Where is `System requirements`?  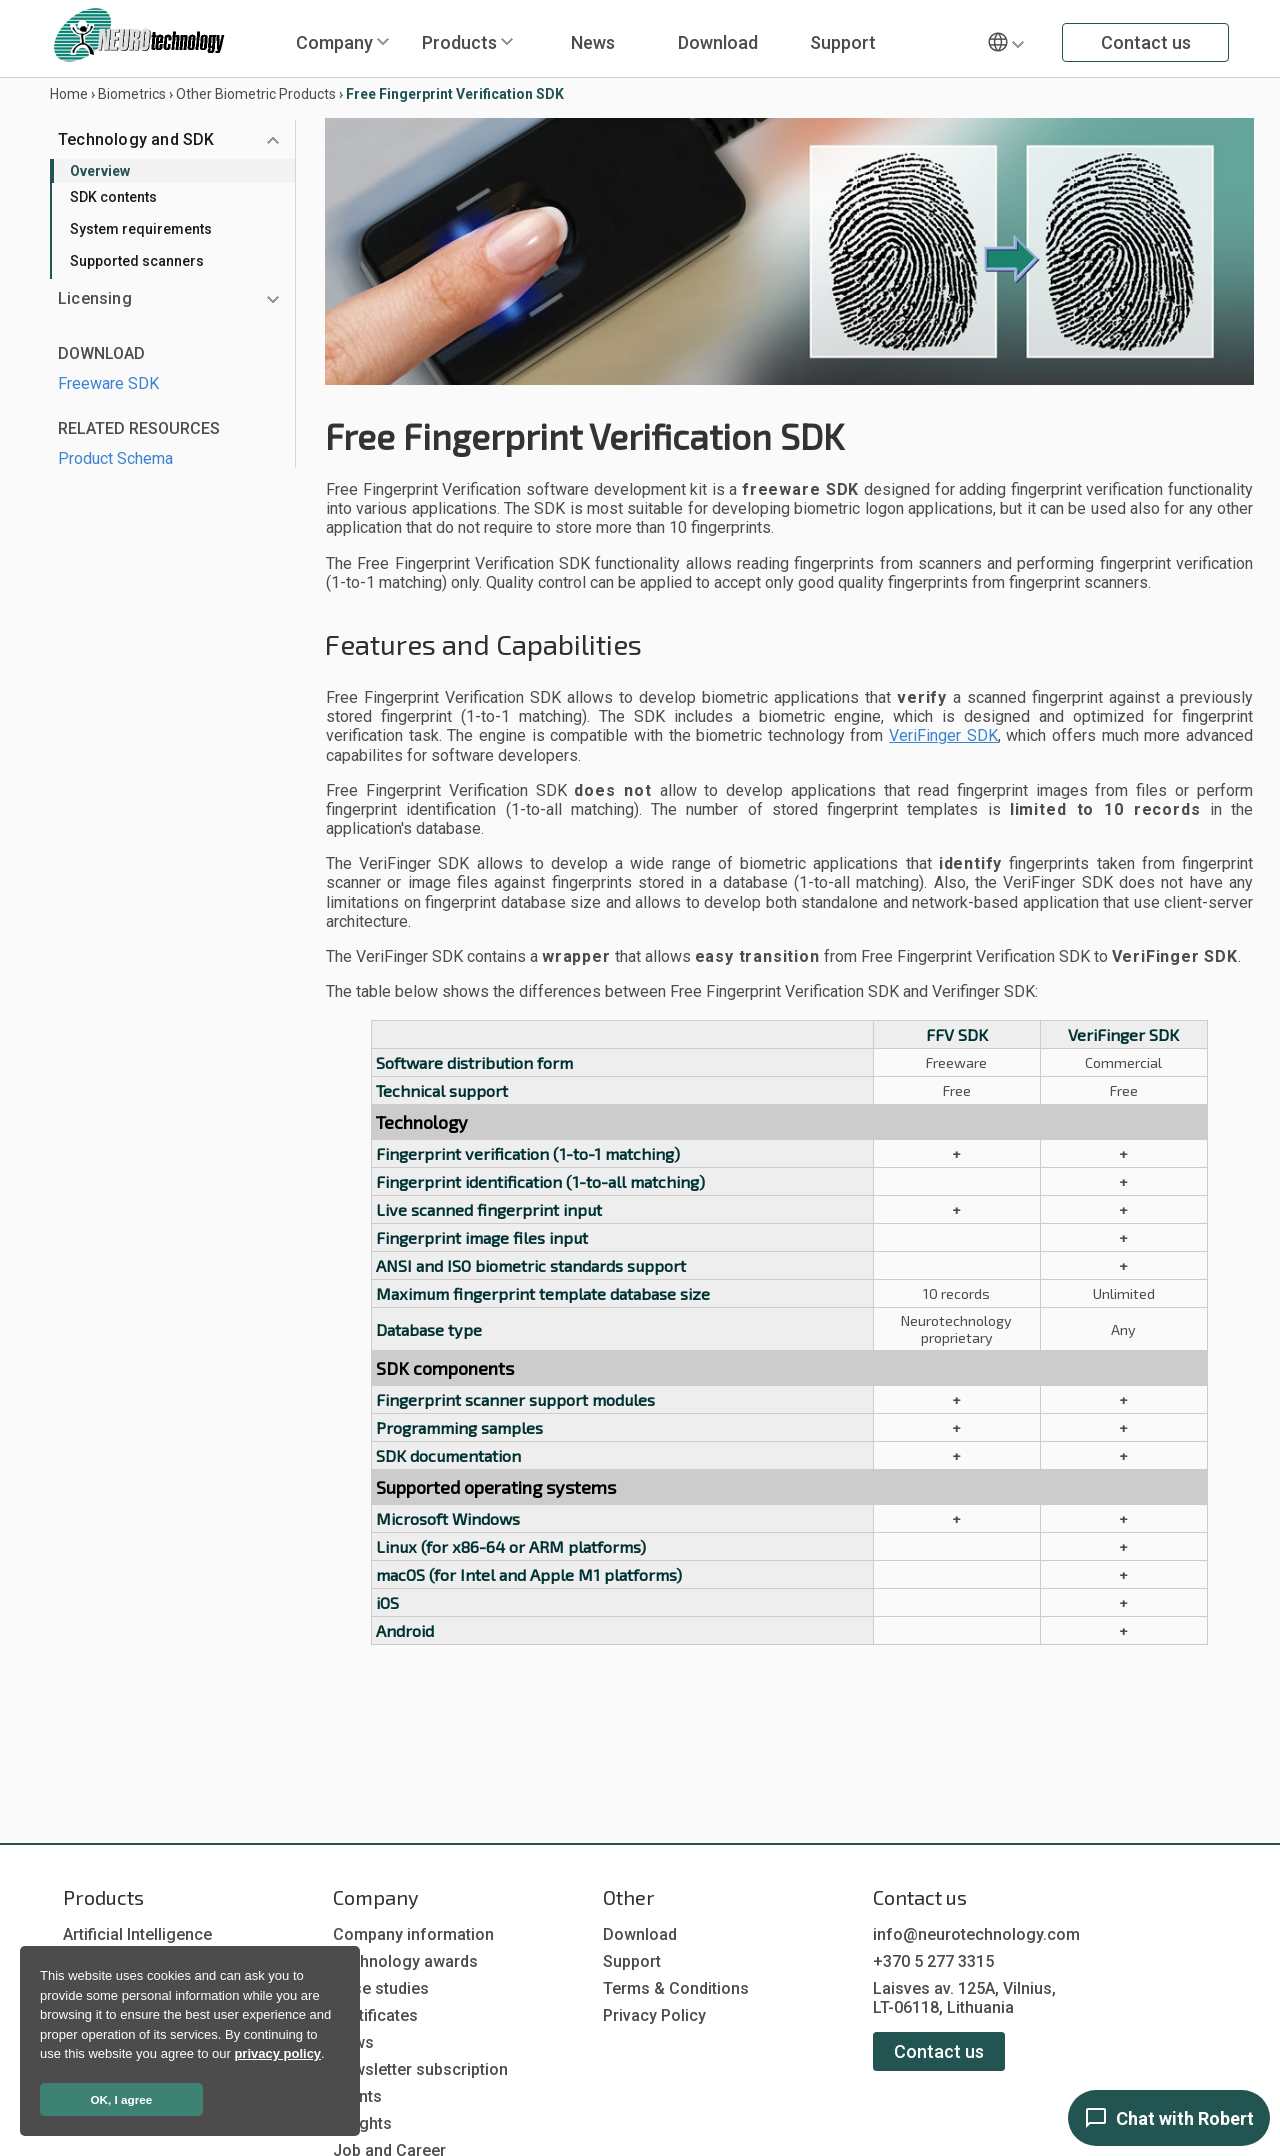
System requirements is located at coordinates (141, 229).